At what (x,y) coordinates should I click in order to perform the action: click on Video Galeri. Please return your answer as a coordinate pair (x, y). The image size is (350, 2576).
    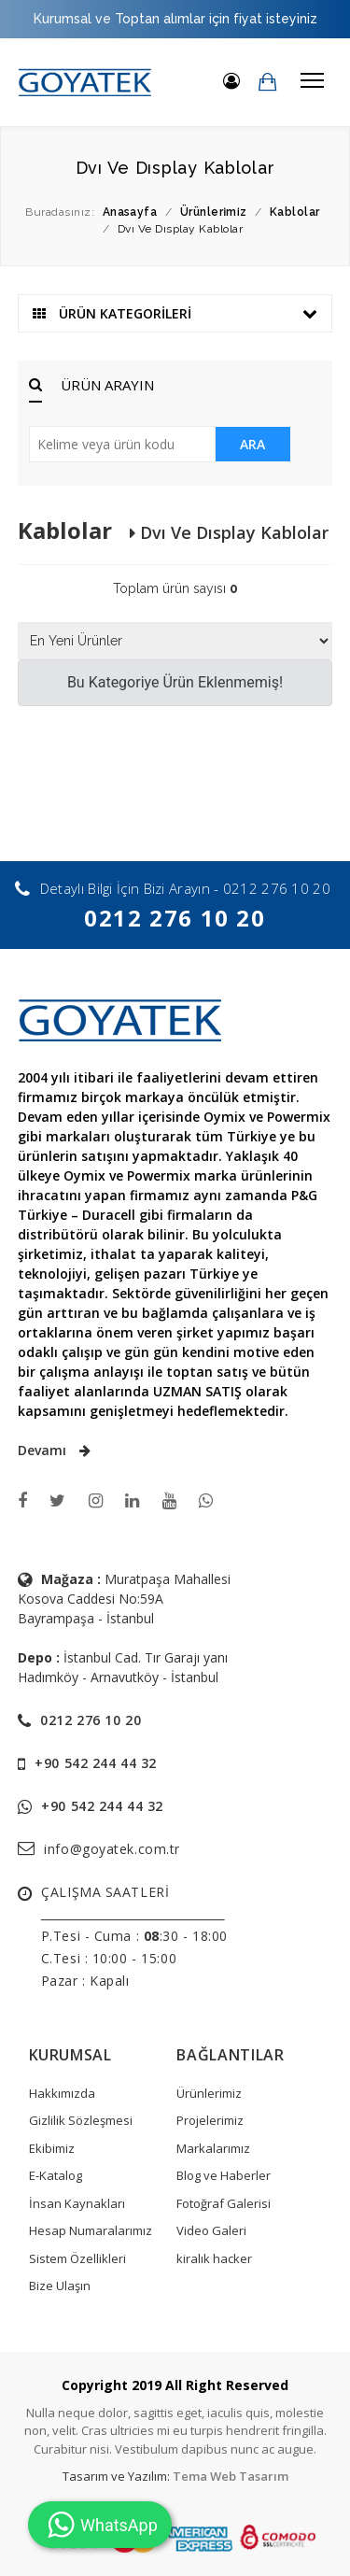
    Looking at the image, I should click on (211, 2230).